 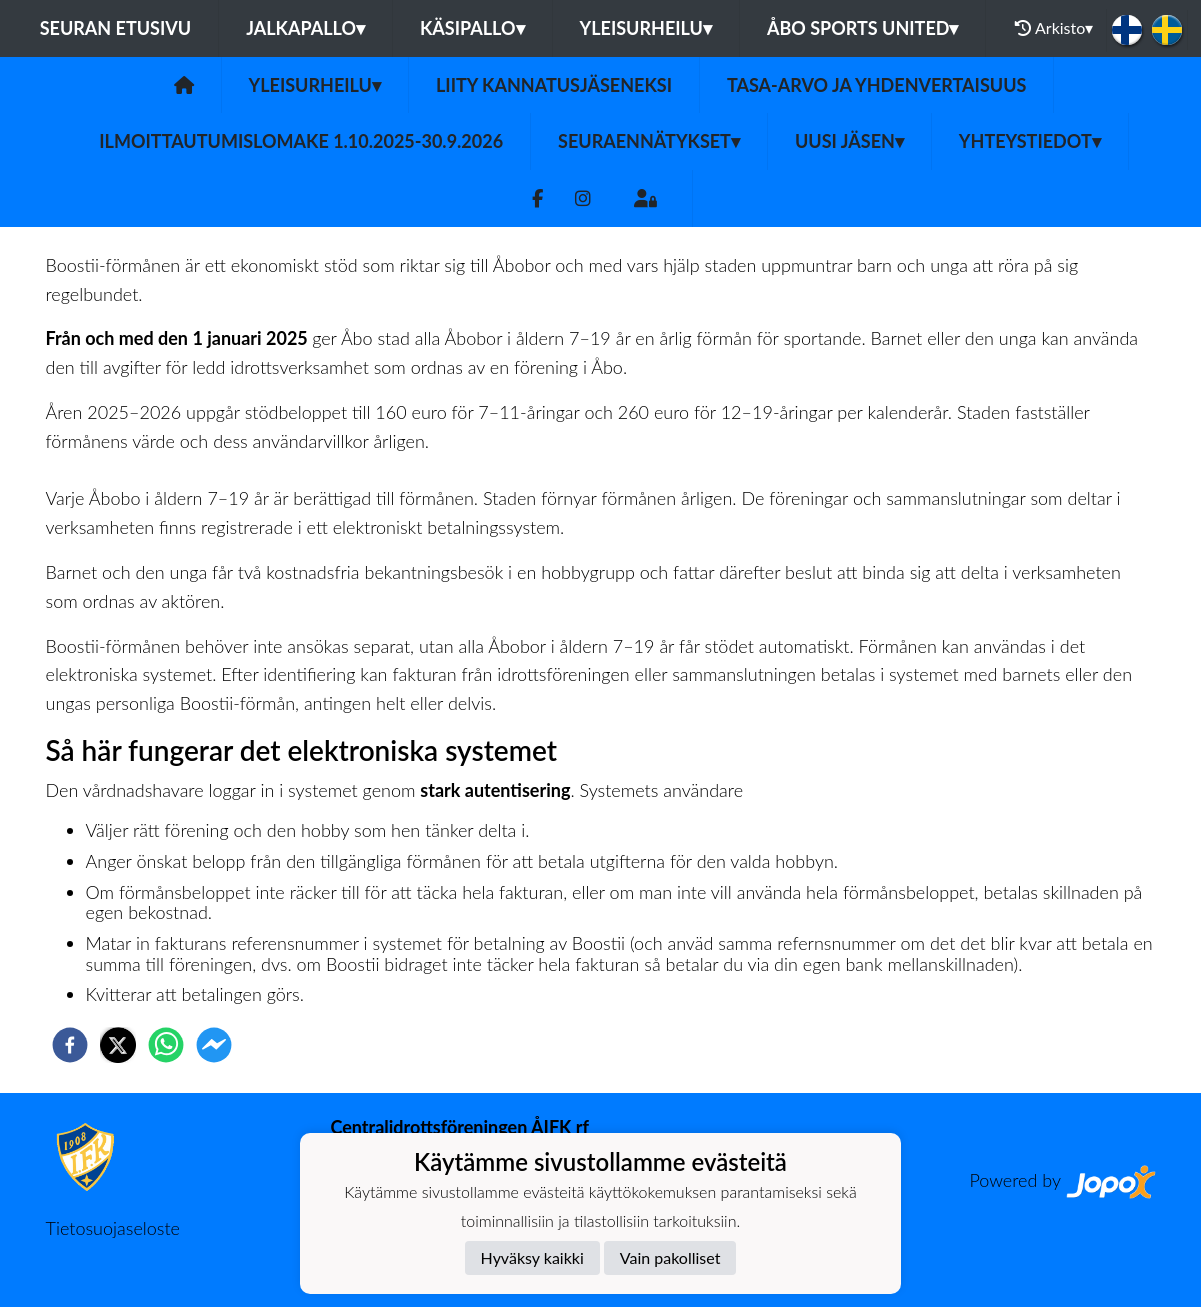 I want to click on [facebook], so click(x=70, y=1045).